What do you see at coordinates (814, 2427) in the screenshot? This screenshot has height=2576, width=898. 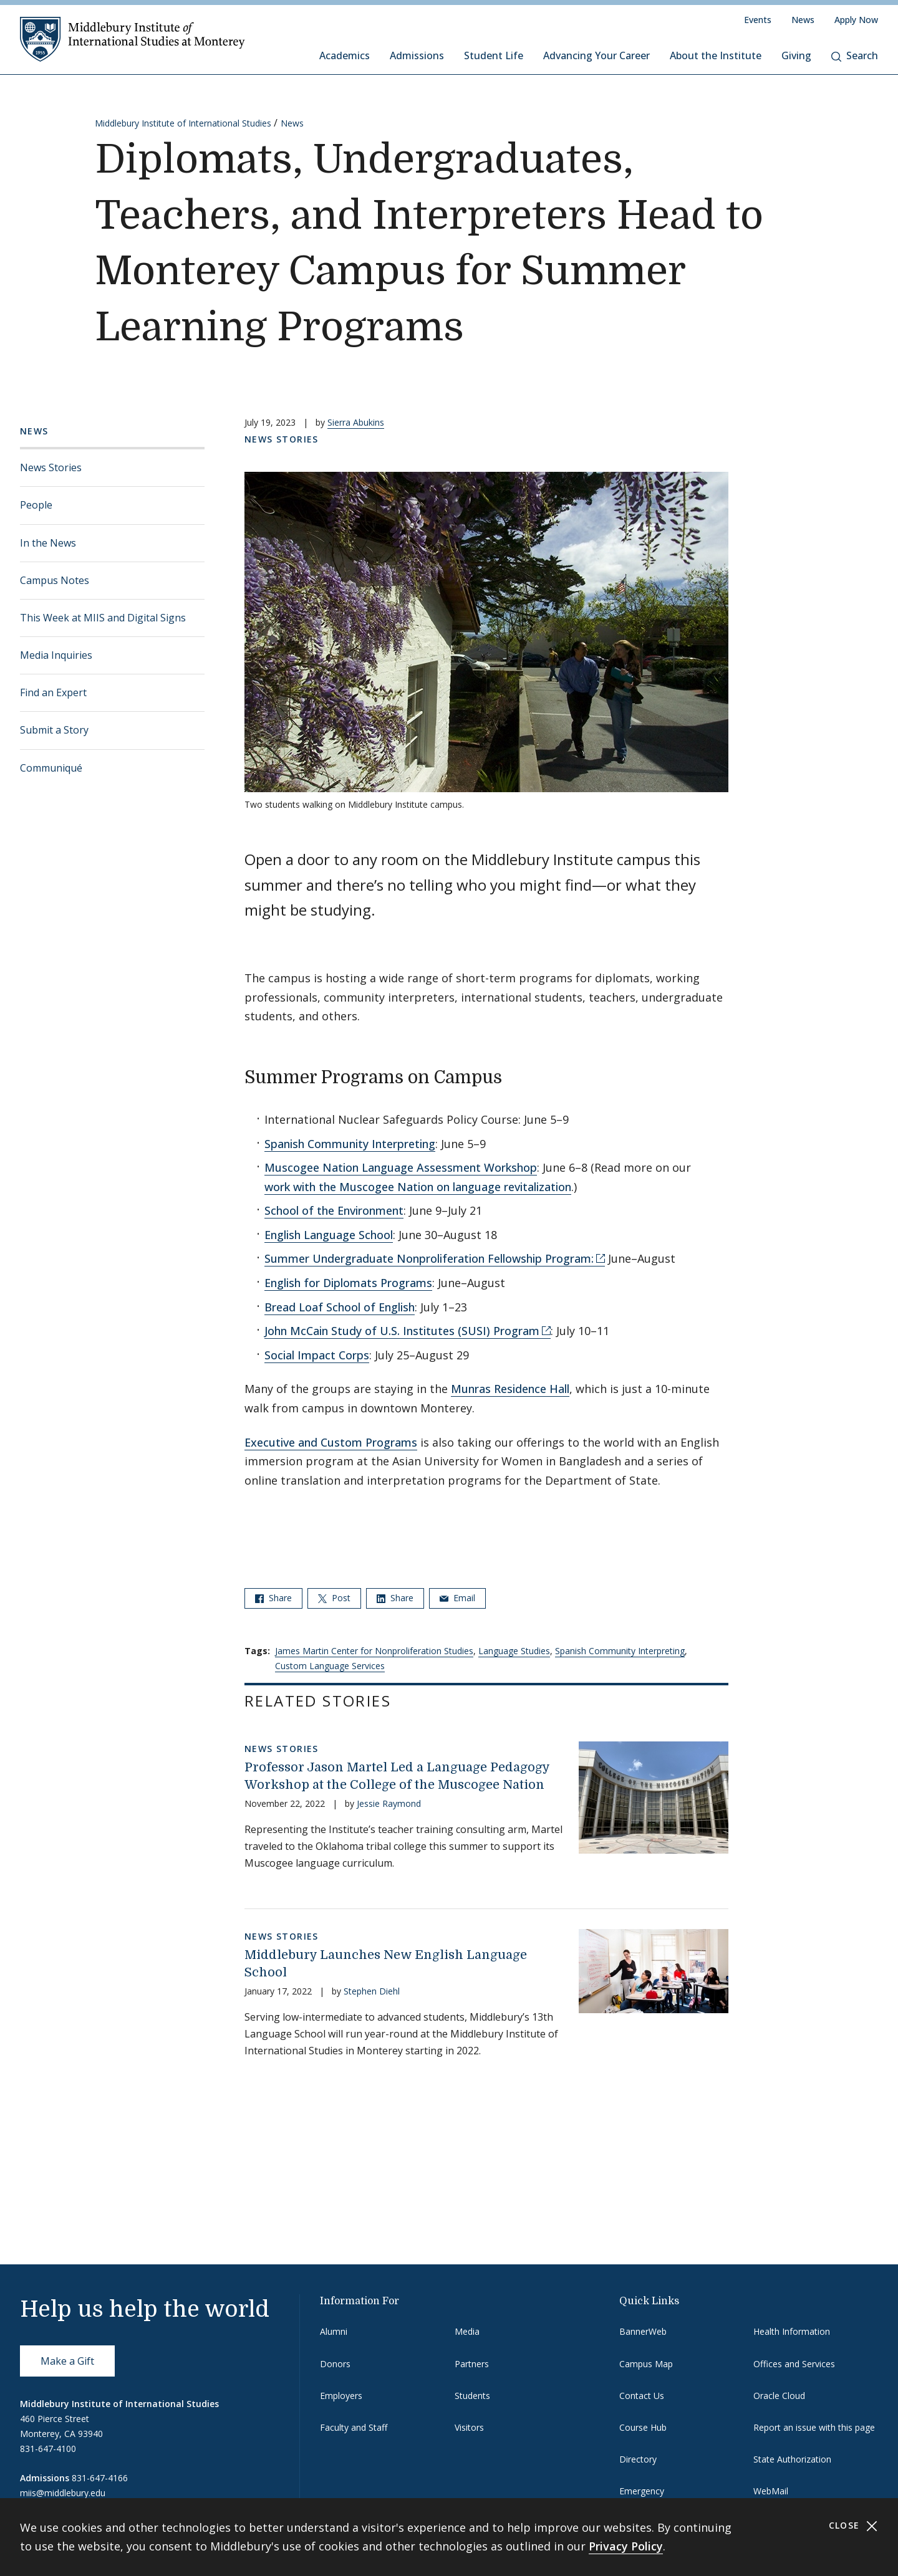 I see `Report an issue with this page` at bounding box center [814, 2427].